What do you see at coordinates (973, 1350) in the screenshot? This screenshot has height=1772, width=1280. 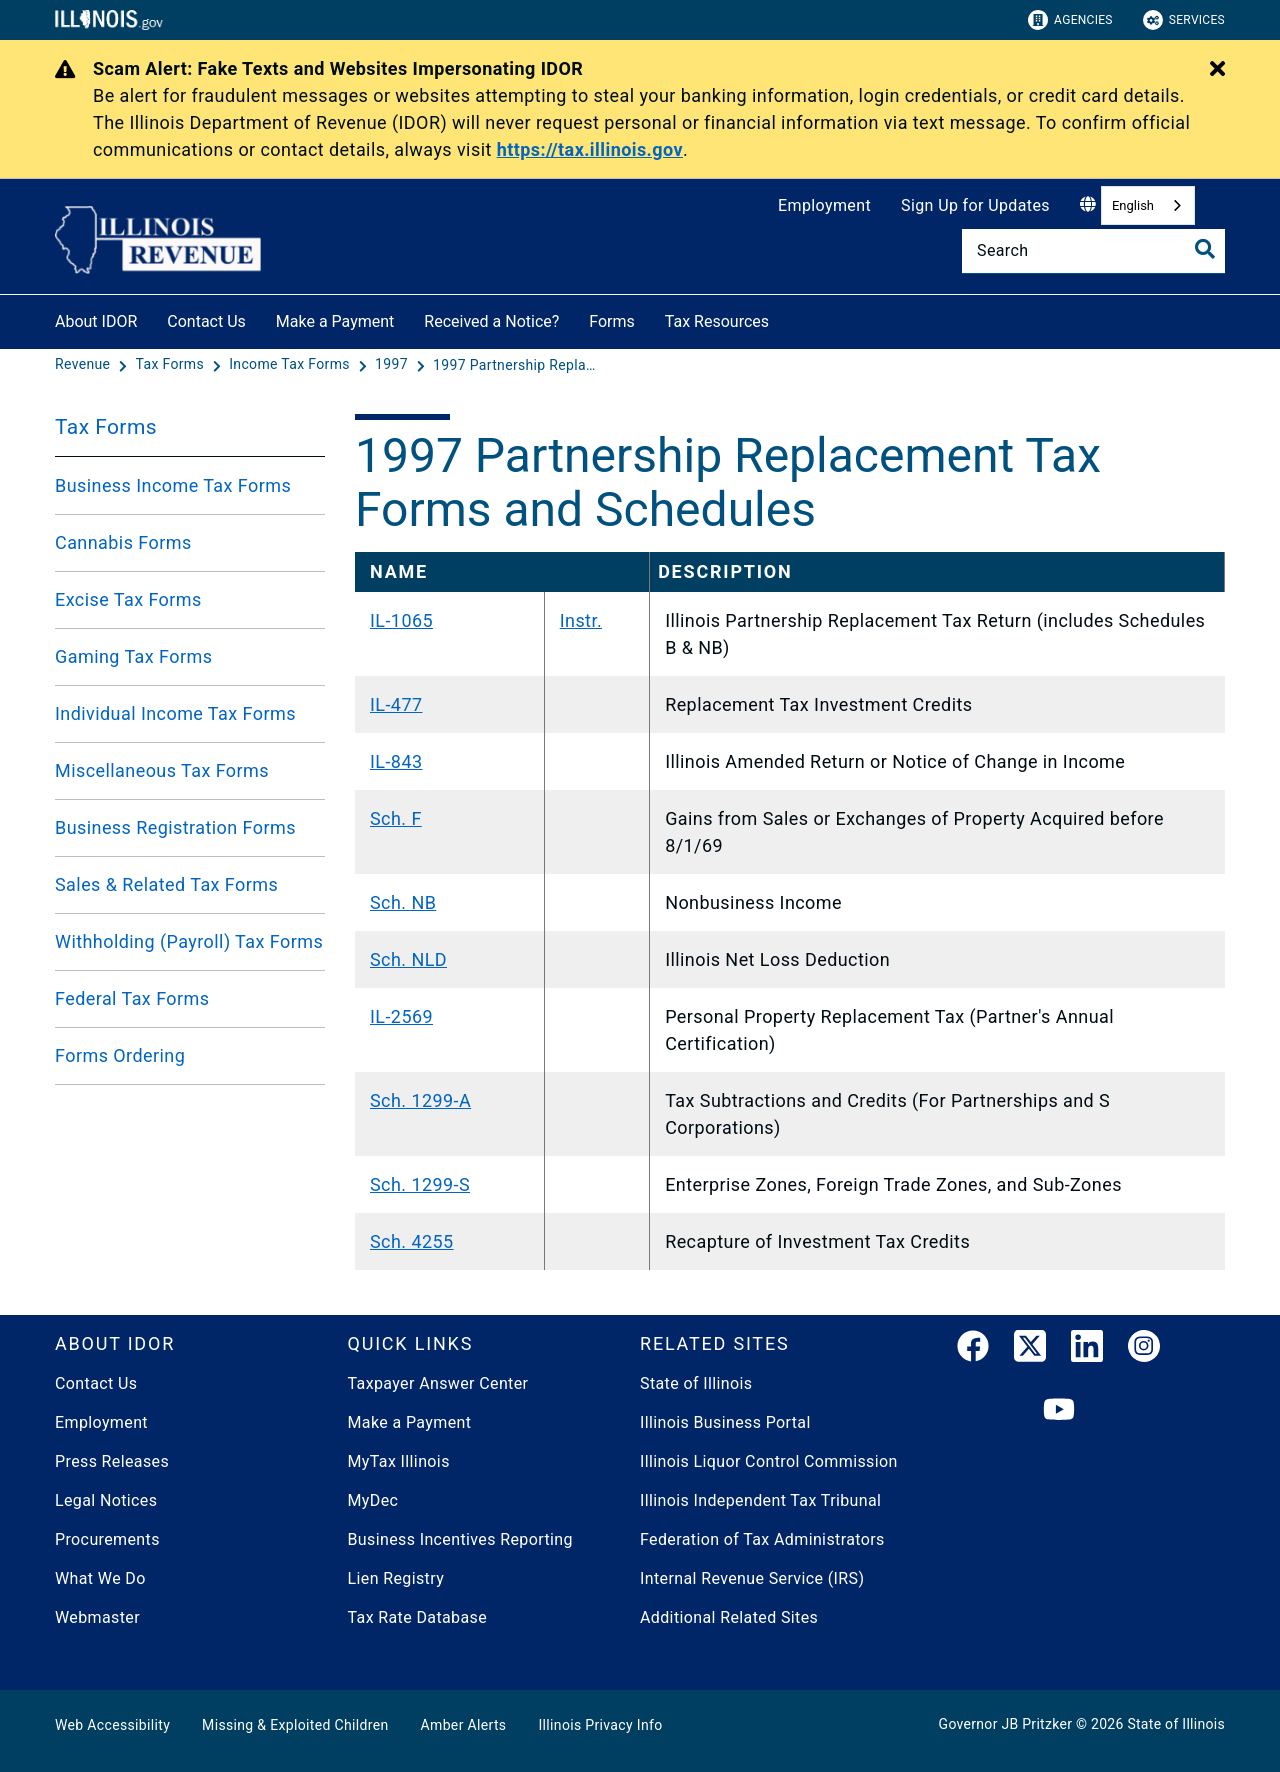 I see `[link]` at bounding box center [973, 1350].